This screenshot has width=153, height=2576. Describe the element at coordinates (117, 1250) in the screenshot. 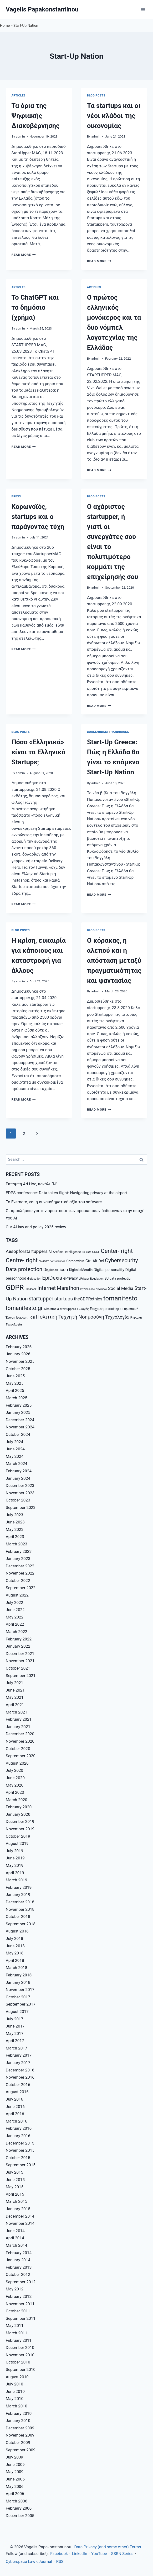

I see `Center- right [Center- right (26 items)]` at that location.